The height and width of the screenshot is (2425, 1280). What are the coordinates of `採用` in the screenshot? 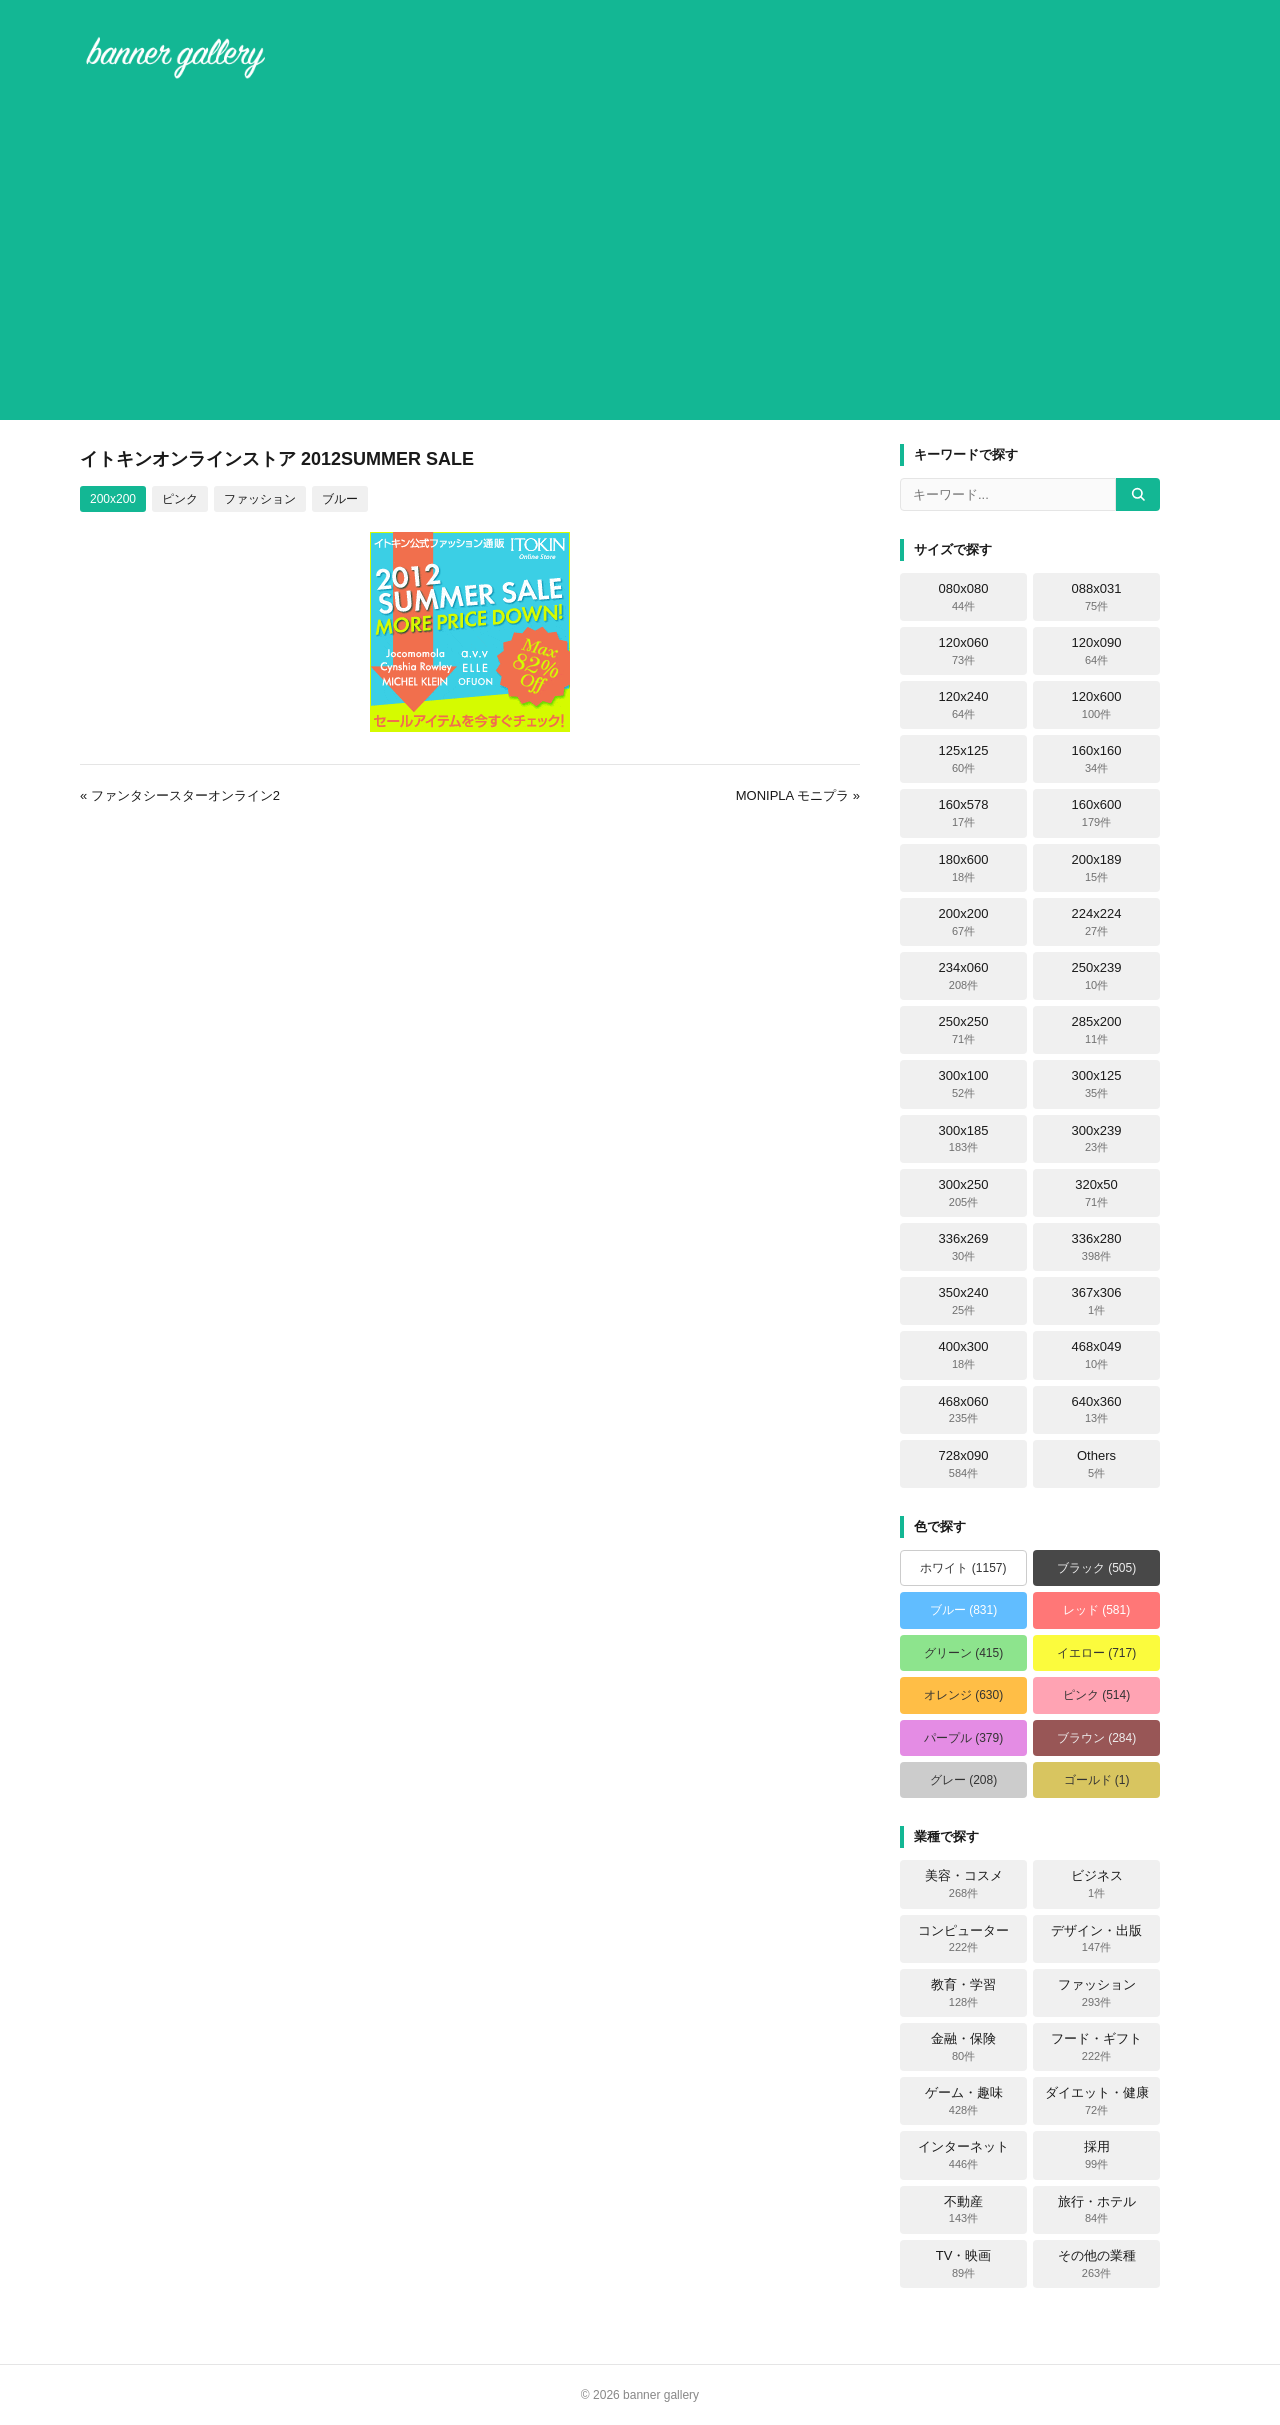 It's located at (1097, 2155).